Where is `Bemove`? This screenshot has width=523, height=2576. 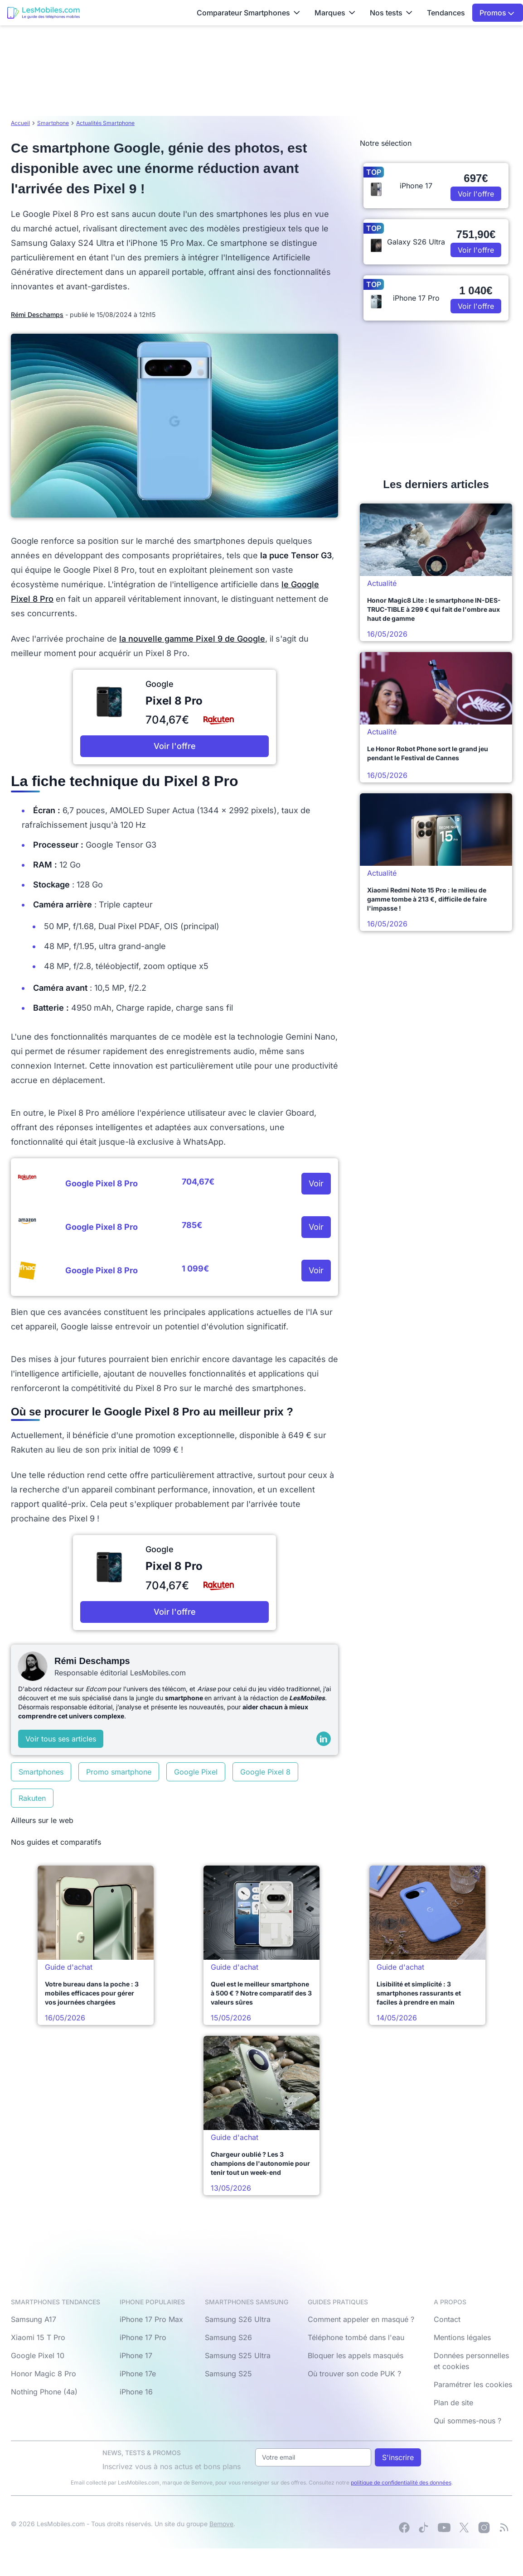
Bemove is located at coordinates (221, 2524).